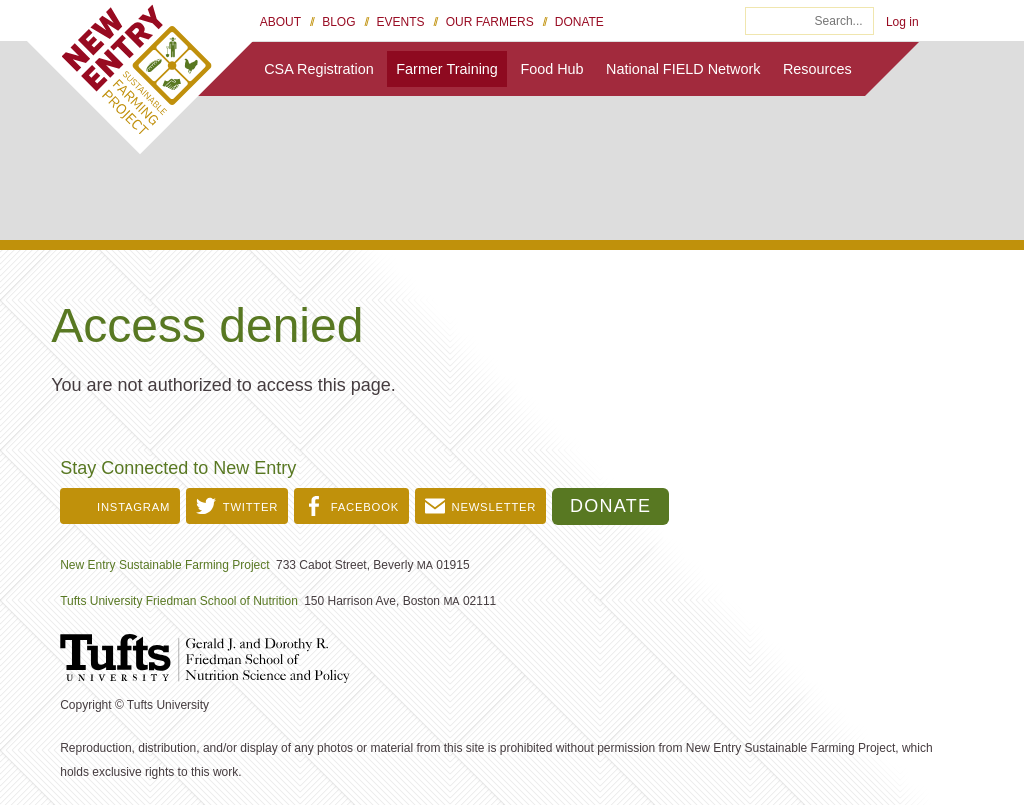 The image size is (1024, 805). What do you see at coordinates (902, 22) in the screenshot?
I see `Log in` at bounding box center [902, 22].